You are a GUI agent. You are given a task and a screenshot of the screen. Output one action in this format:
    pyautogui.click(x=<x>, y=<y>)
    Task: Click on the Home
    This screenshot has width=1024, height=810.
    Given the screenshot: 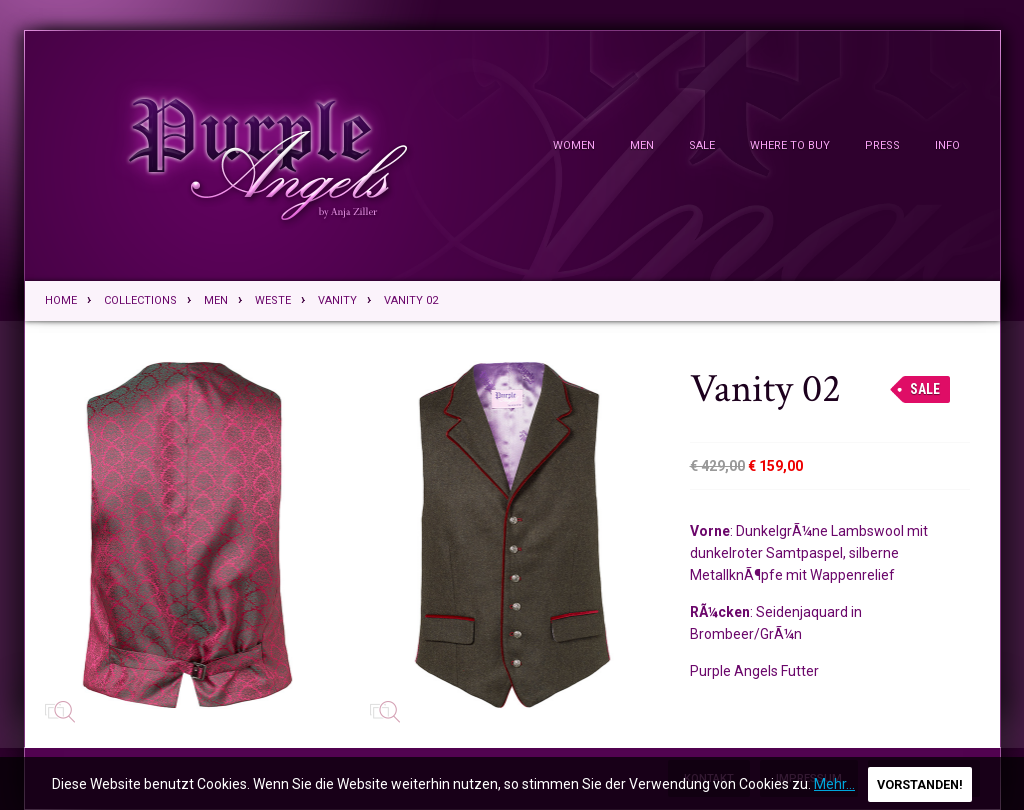 What is the action you would take?
    pyautogui.click(x=61, y=300)
    